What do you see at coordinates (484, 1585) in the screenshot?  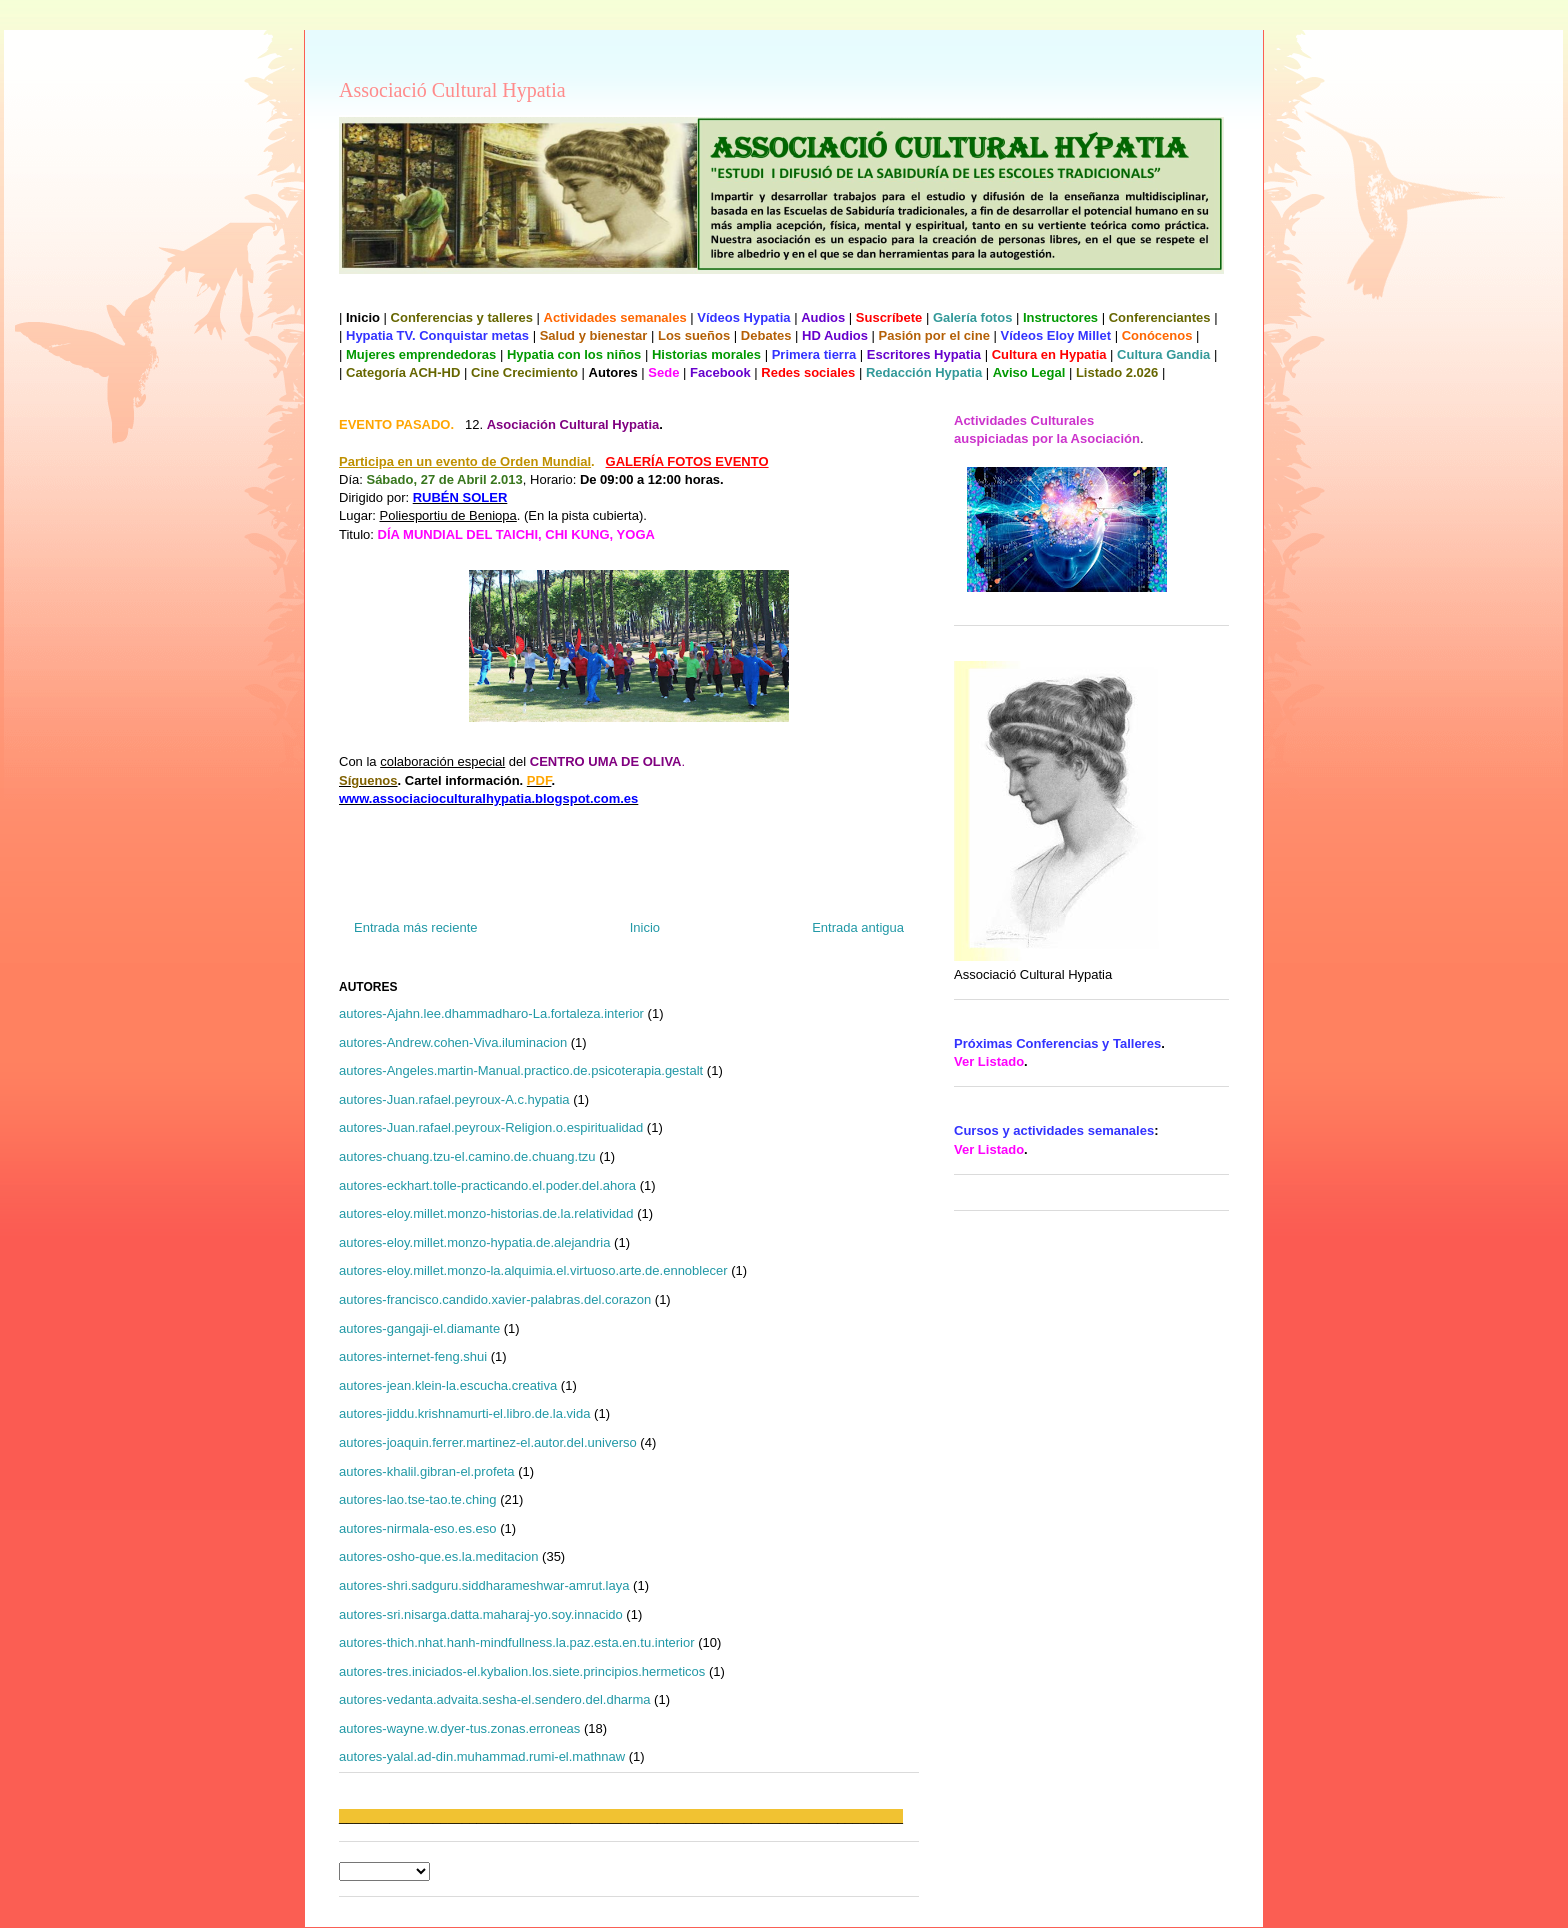 I see `autores-shri.sadguru.siddharameshwar-amrut.laya` at bounding box center [484, 1585].